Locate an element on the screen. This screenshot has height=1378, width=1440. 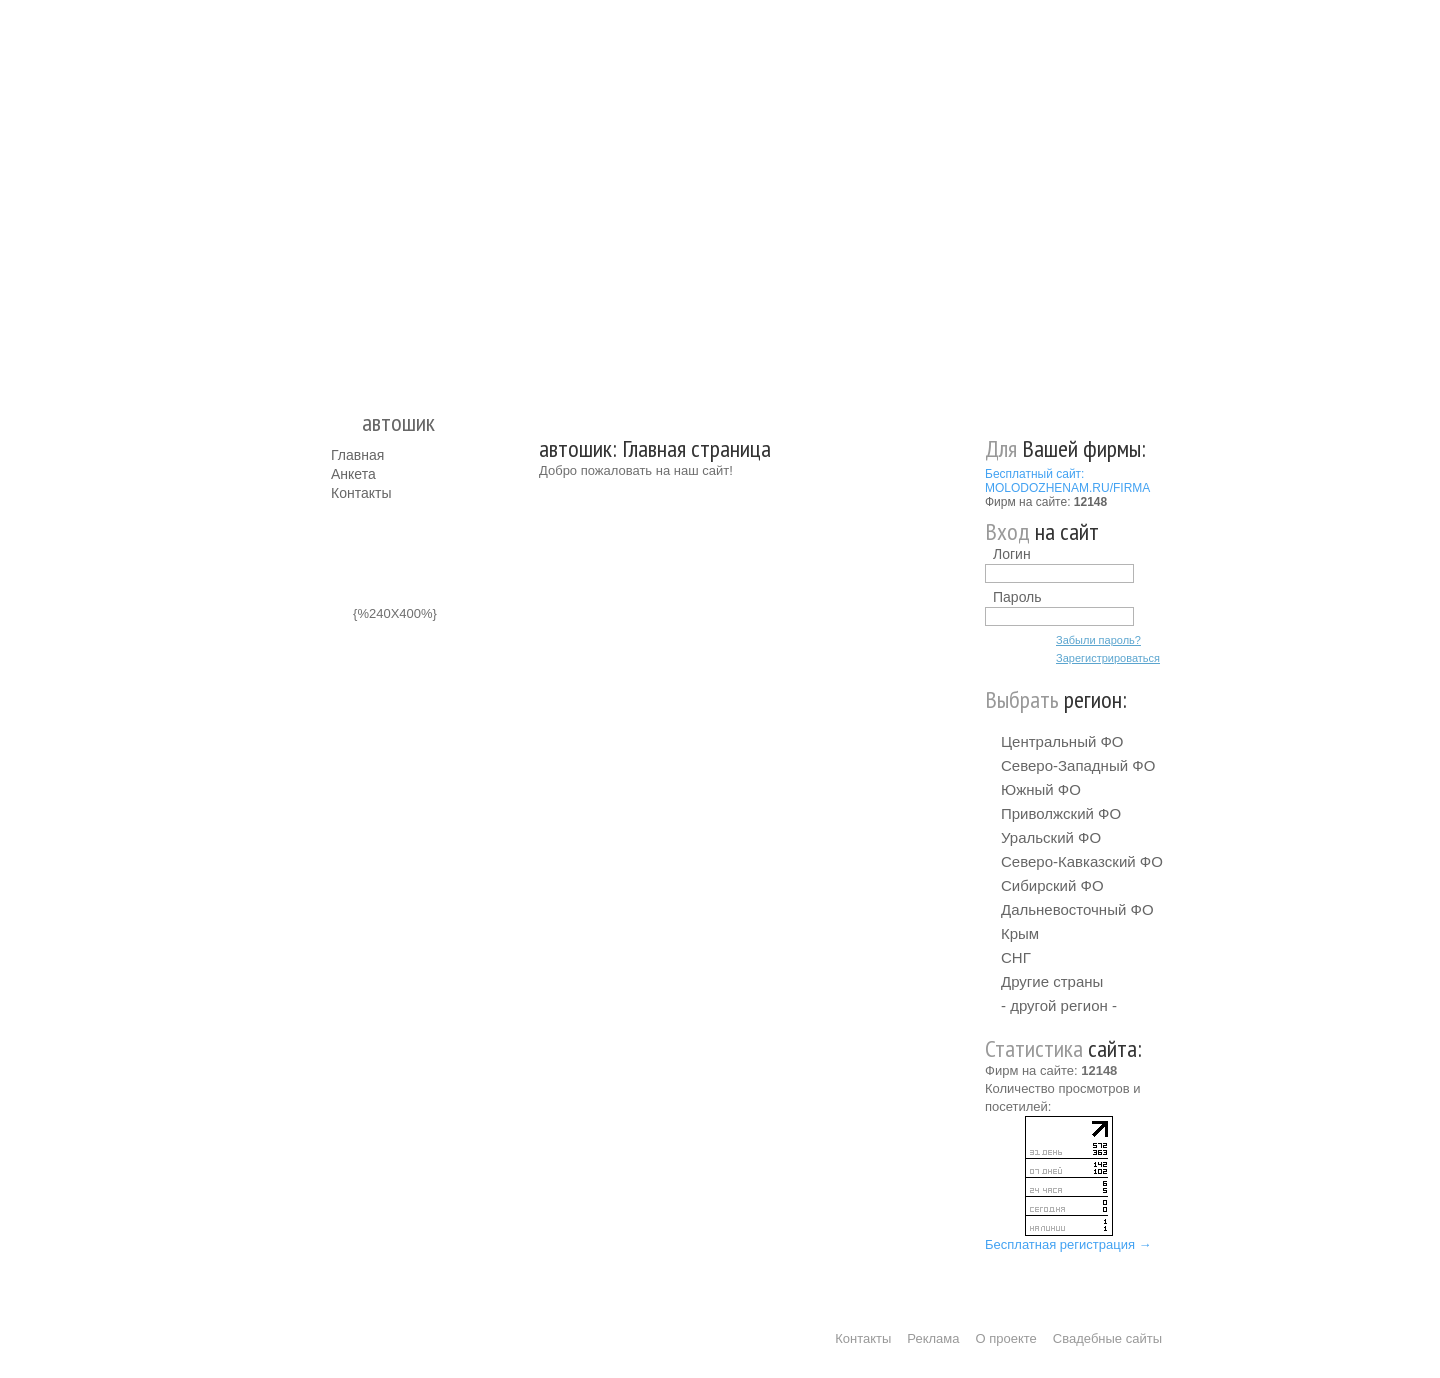
Молодожёнам.Ру is located at coordinates (339, 195).